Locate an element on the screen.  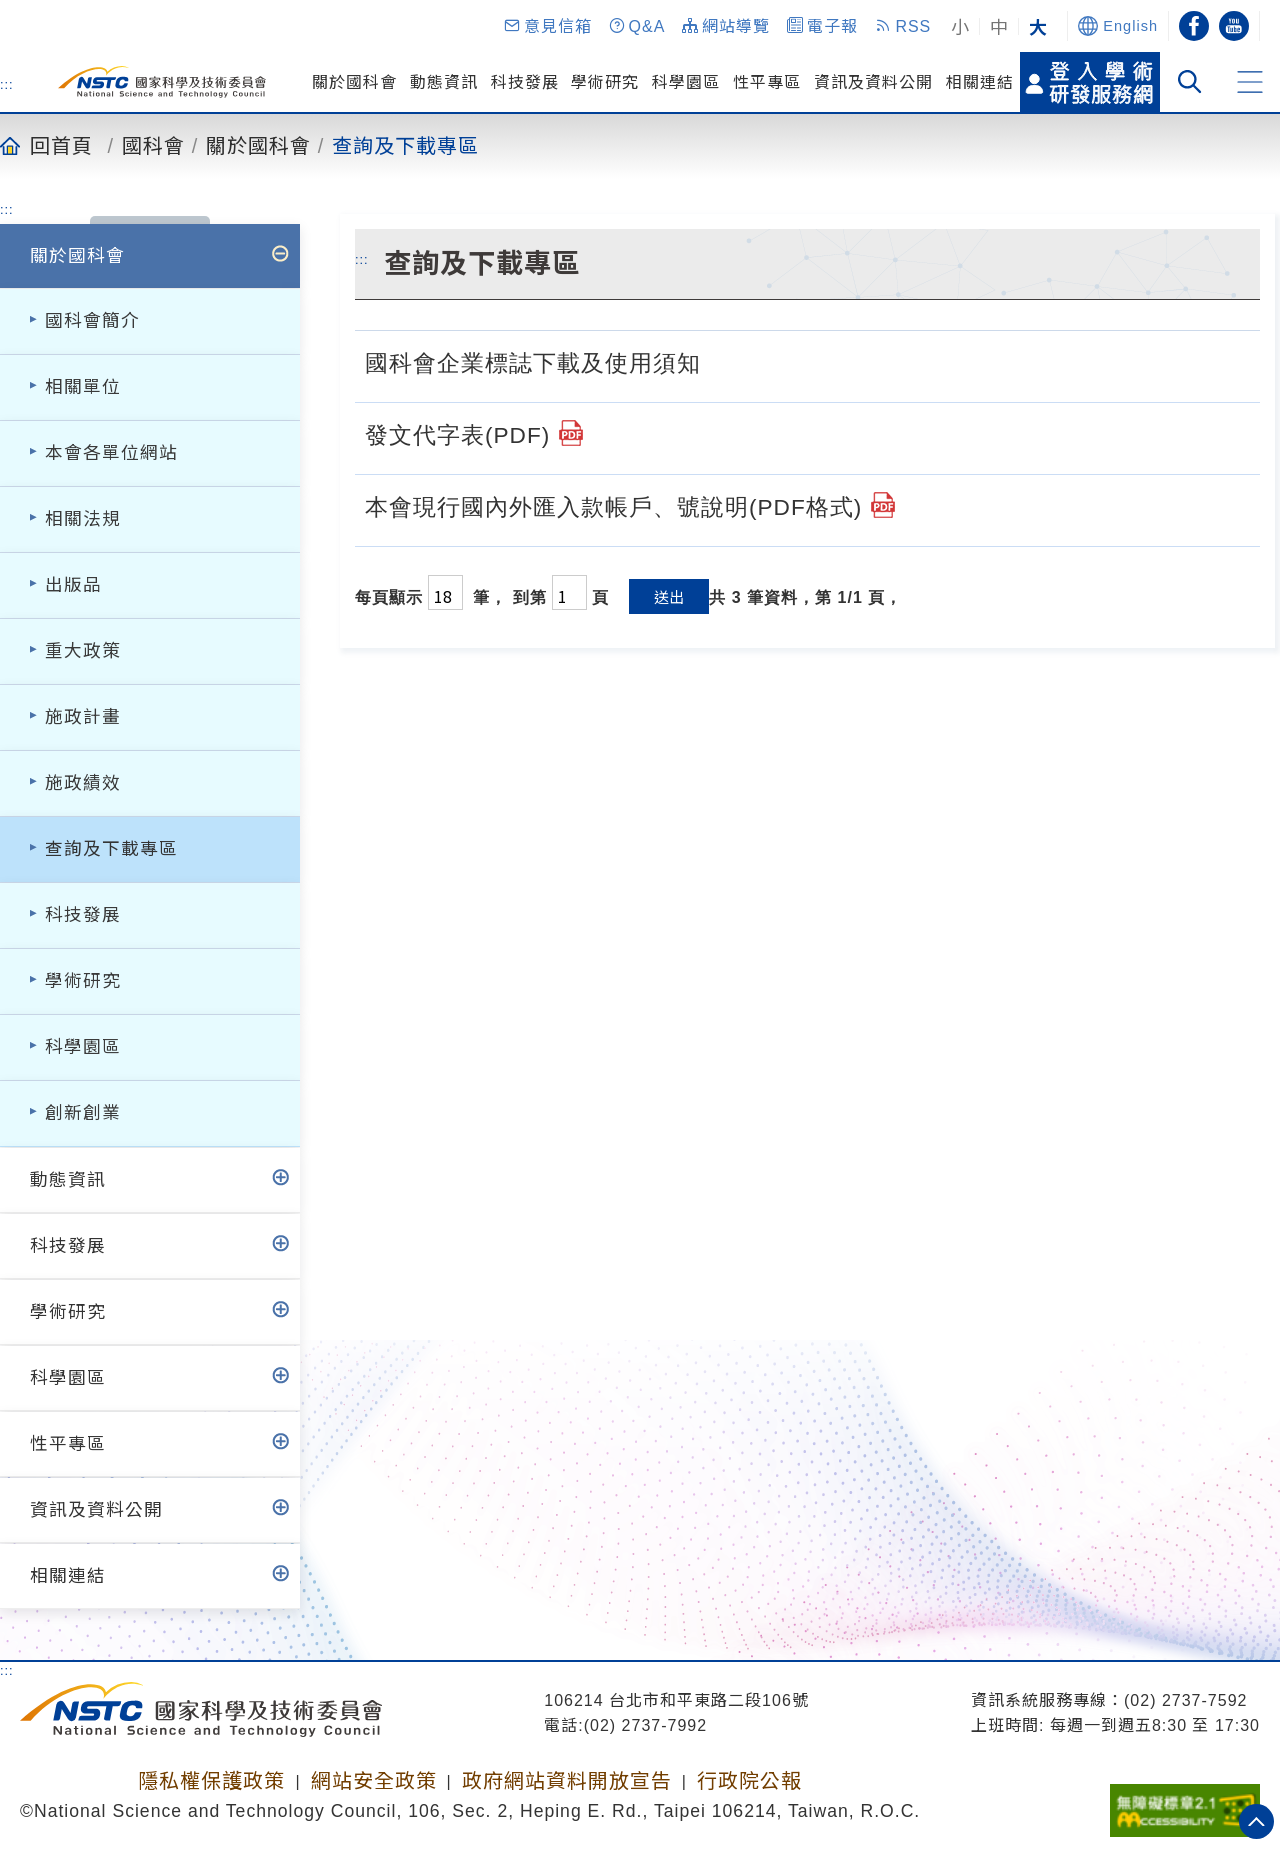
施政績效 is located at coordinates (83, 783).